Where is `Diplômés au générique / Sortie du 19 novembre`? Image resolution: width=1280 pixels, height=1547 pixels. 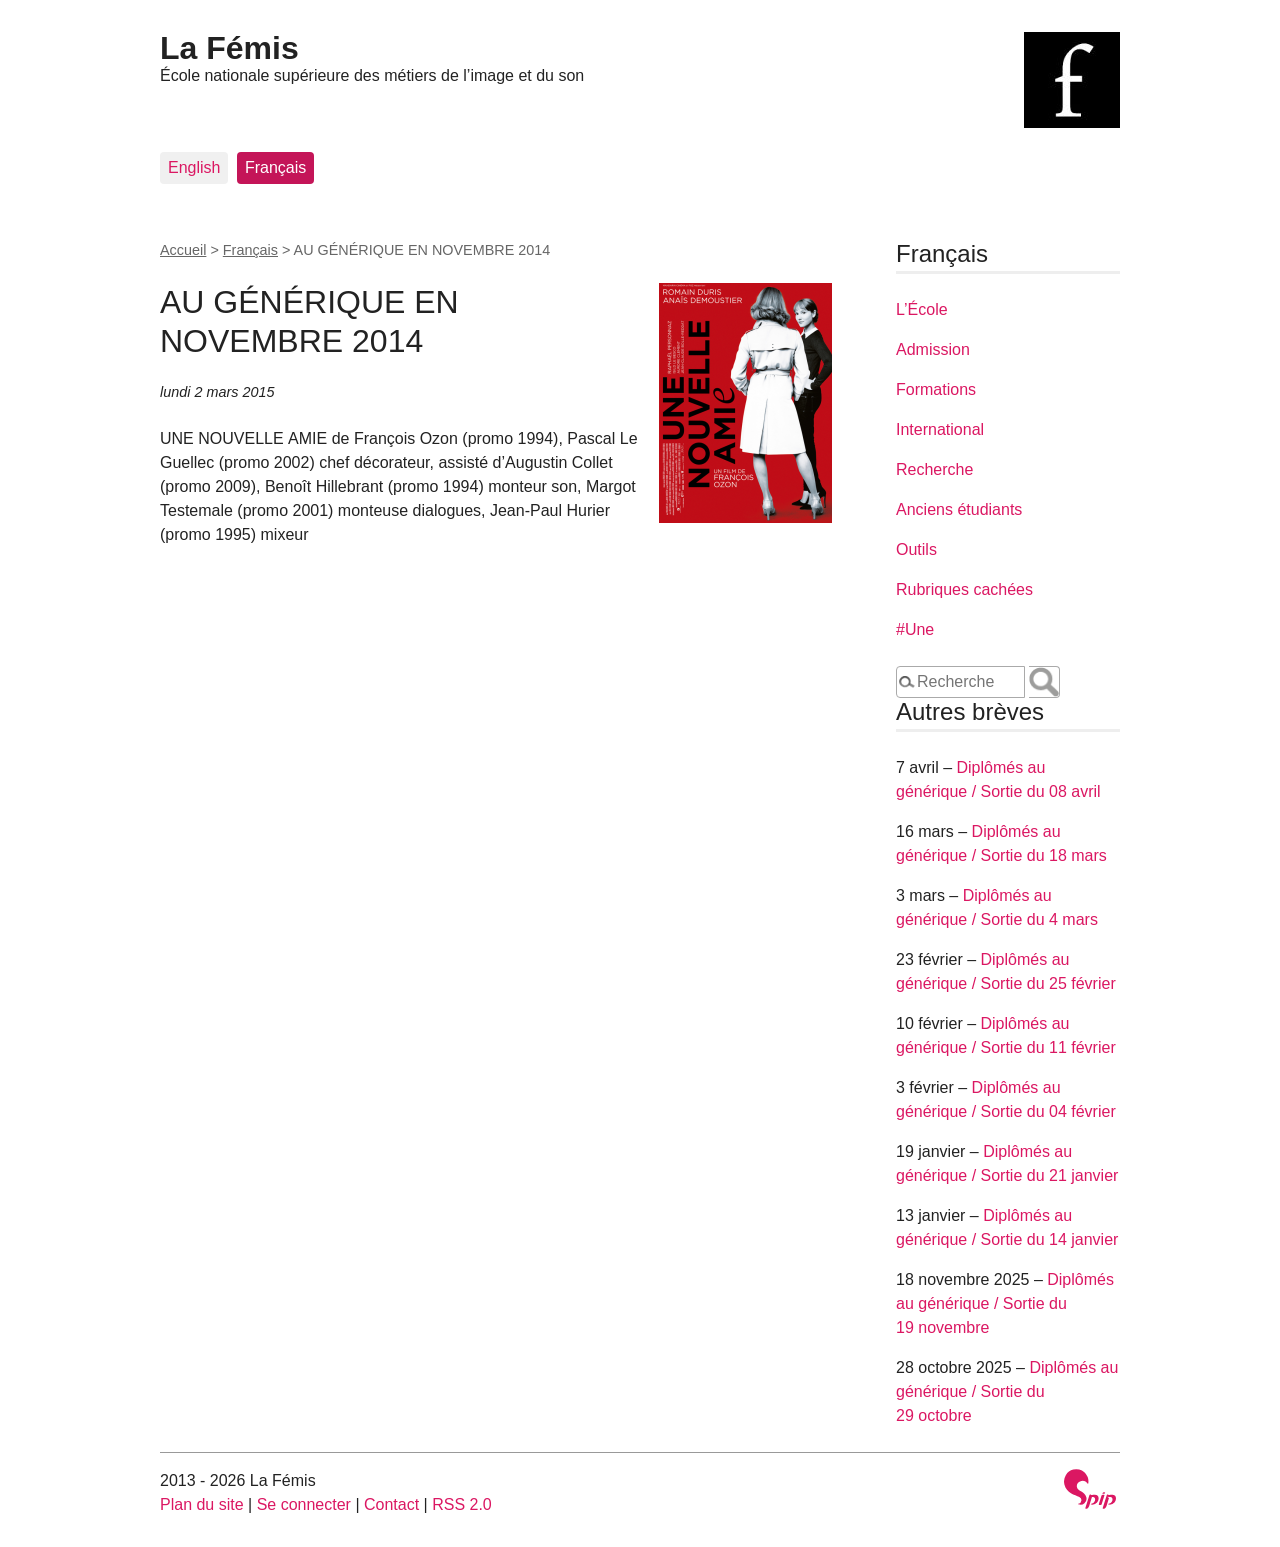 Diplômés au générique / Sortie du 19 novembre is located at coordinates (1005, 1303).